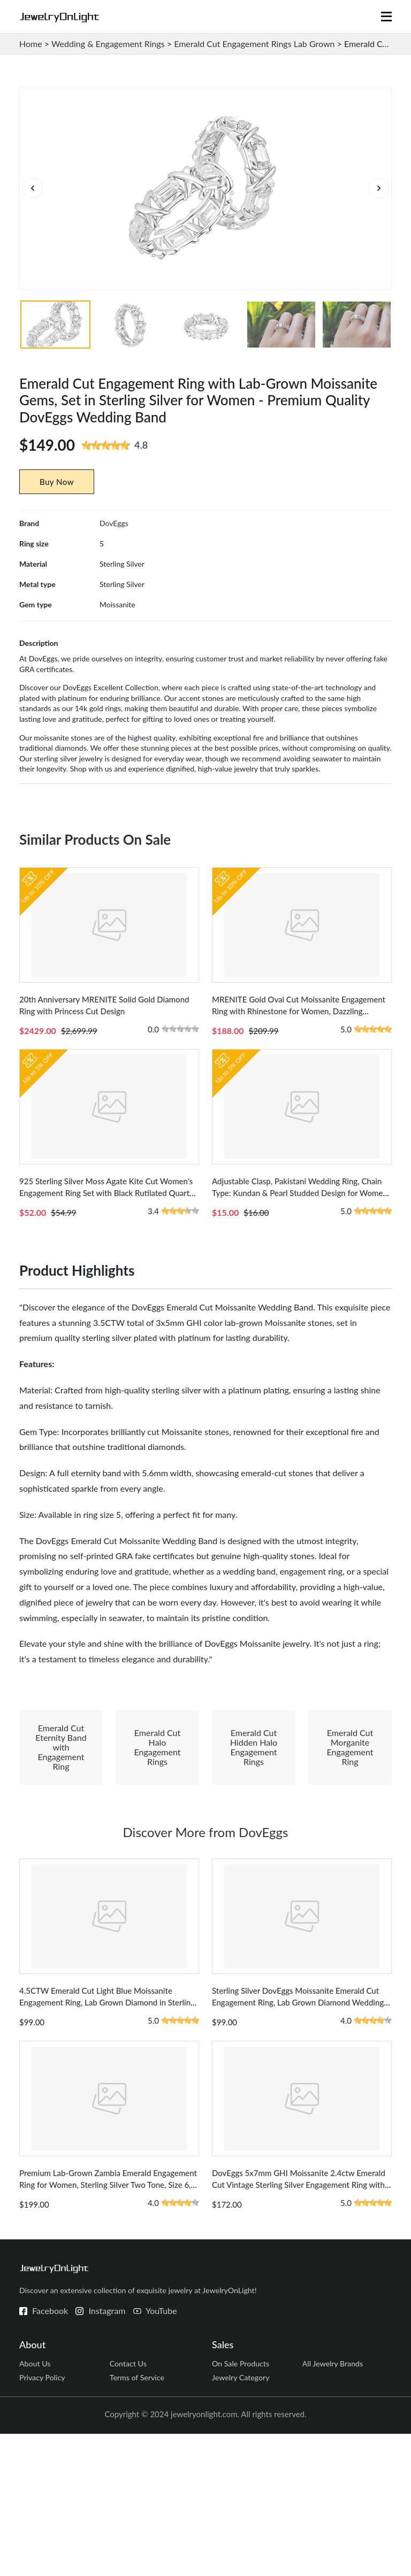  Describe the element at coordinates (43, 2519) in the screenshot. I see `Privacy Policy` at that location.